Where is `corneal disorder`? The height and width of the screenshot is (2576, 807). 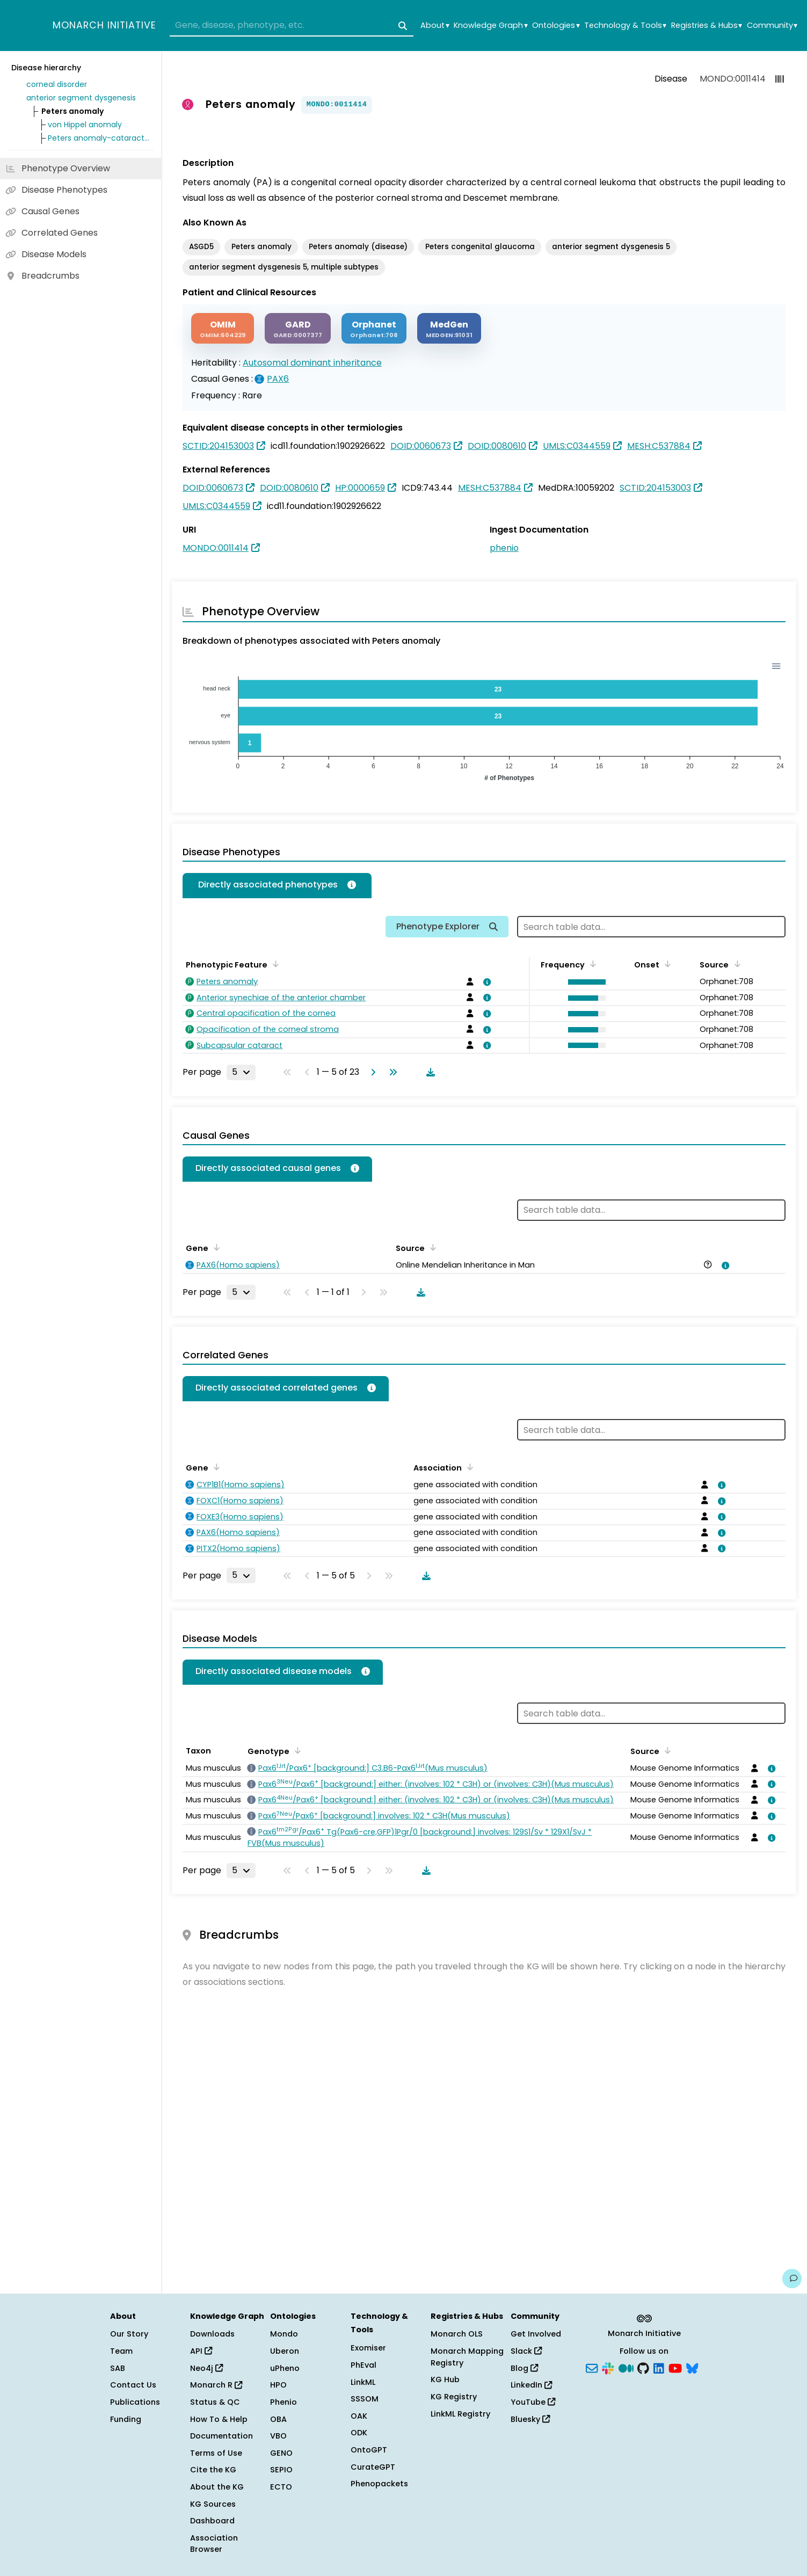
corneal disorder is located at coordinates (56, 84).